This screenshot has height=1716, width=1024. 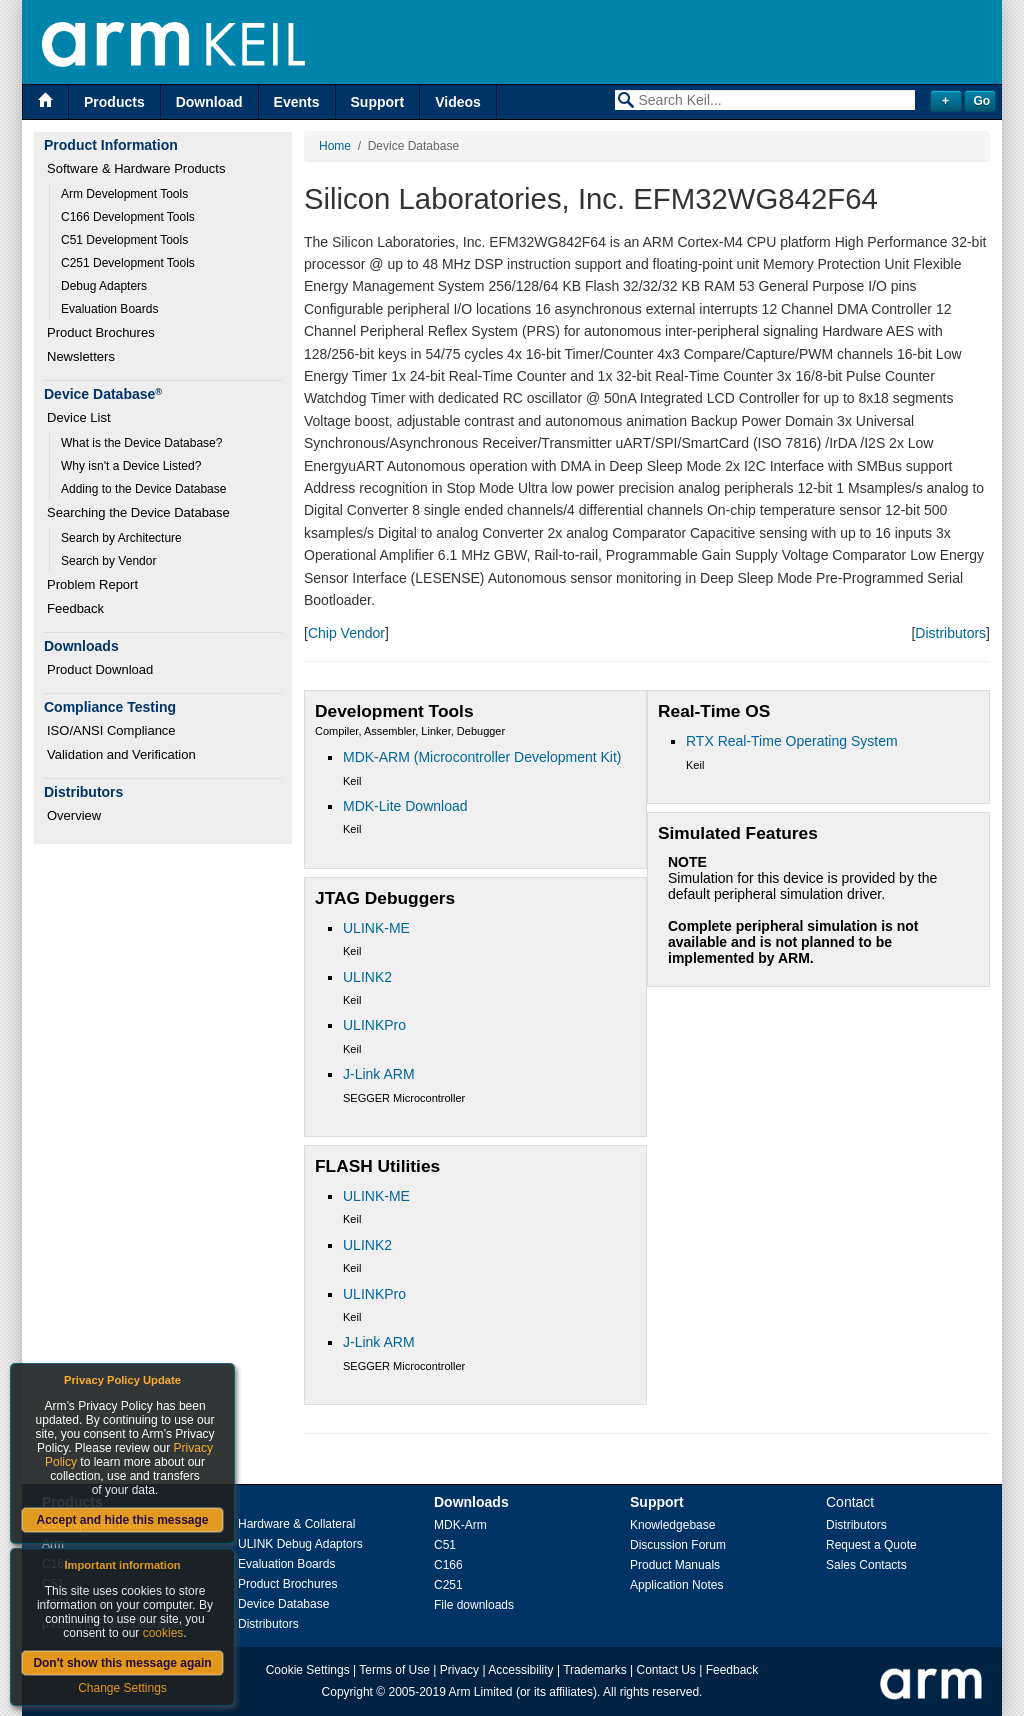 What do you see at coordinates (520, 1670) in the screenshot?
I see `Accessibility` at bounding box center [520, 1670].